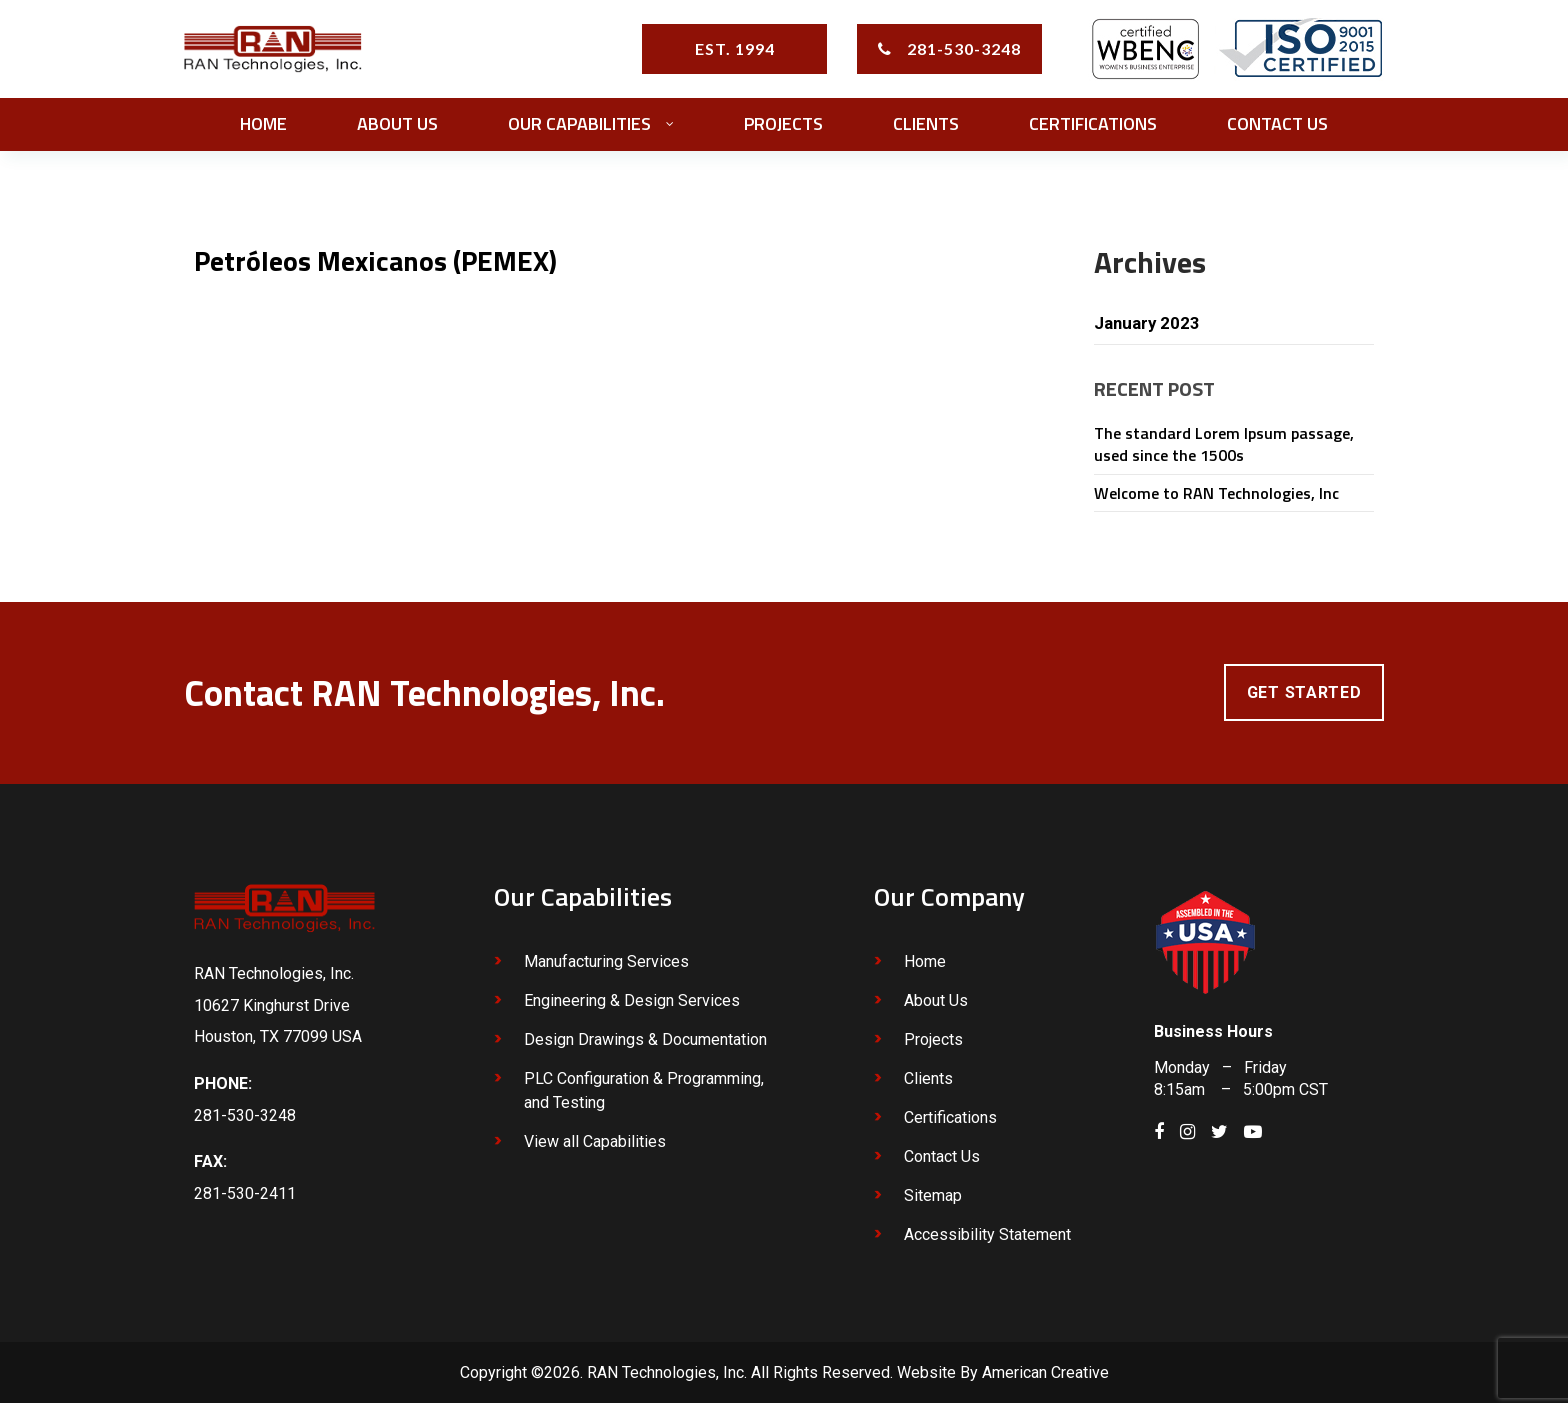  What do you see at coordinates (950, 1126) in the screenshot?
I see `Certifications` at bounding box center [950, 1126].